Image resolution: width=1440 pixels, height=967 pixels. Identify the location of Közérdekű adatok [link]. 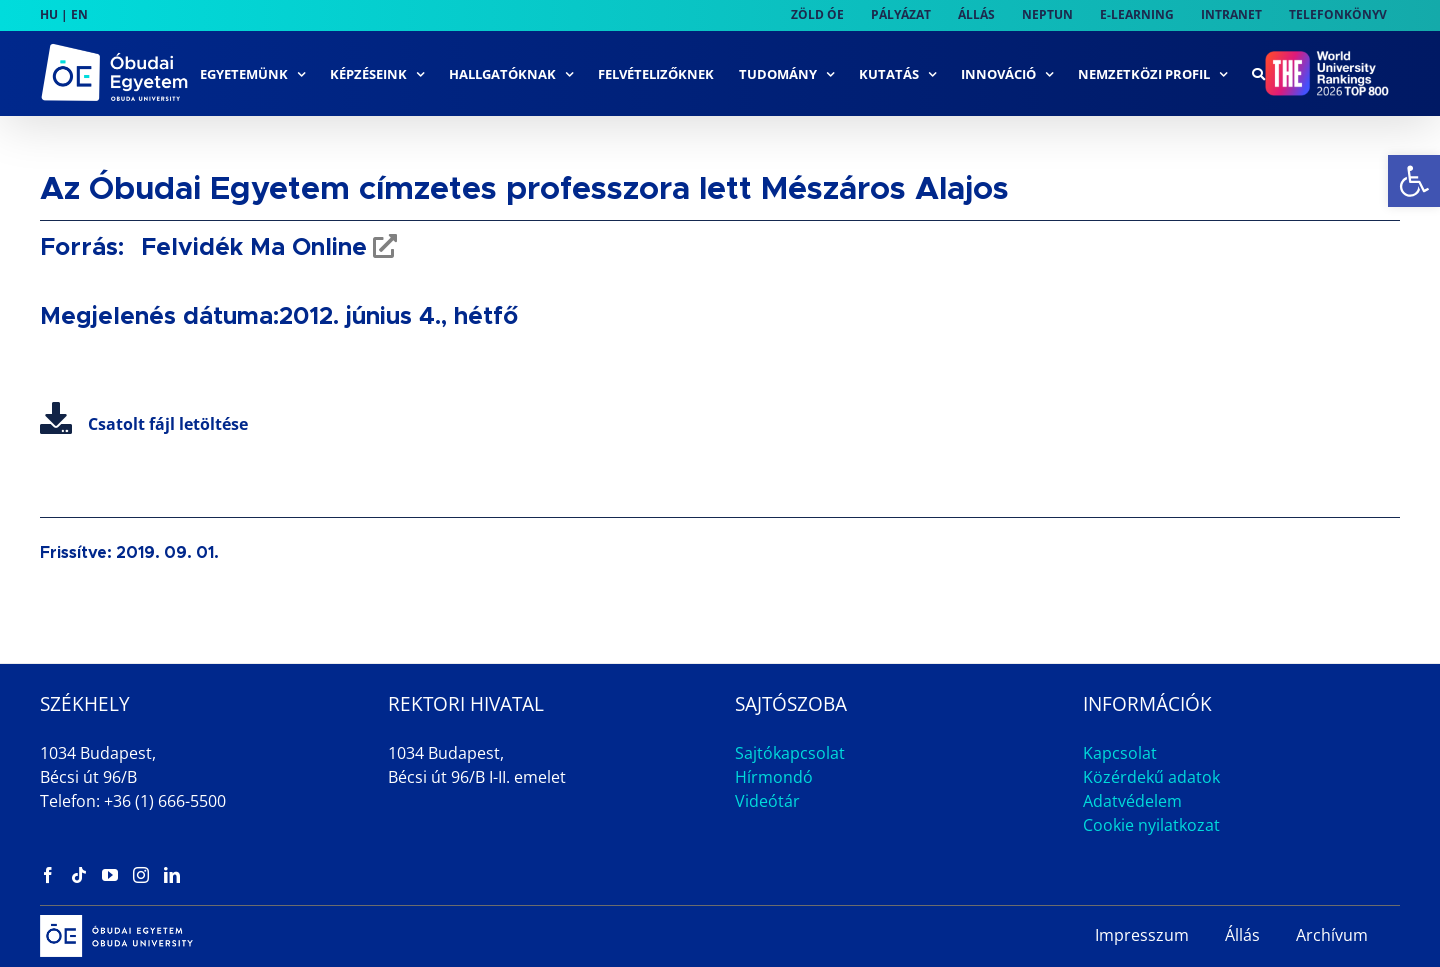
(1151, 777).